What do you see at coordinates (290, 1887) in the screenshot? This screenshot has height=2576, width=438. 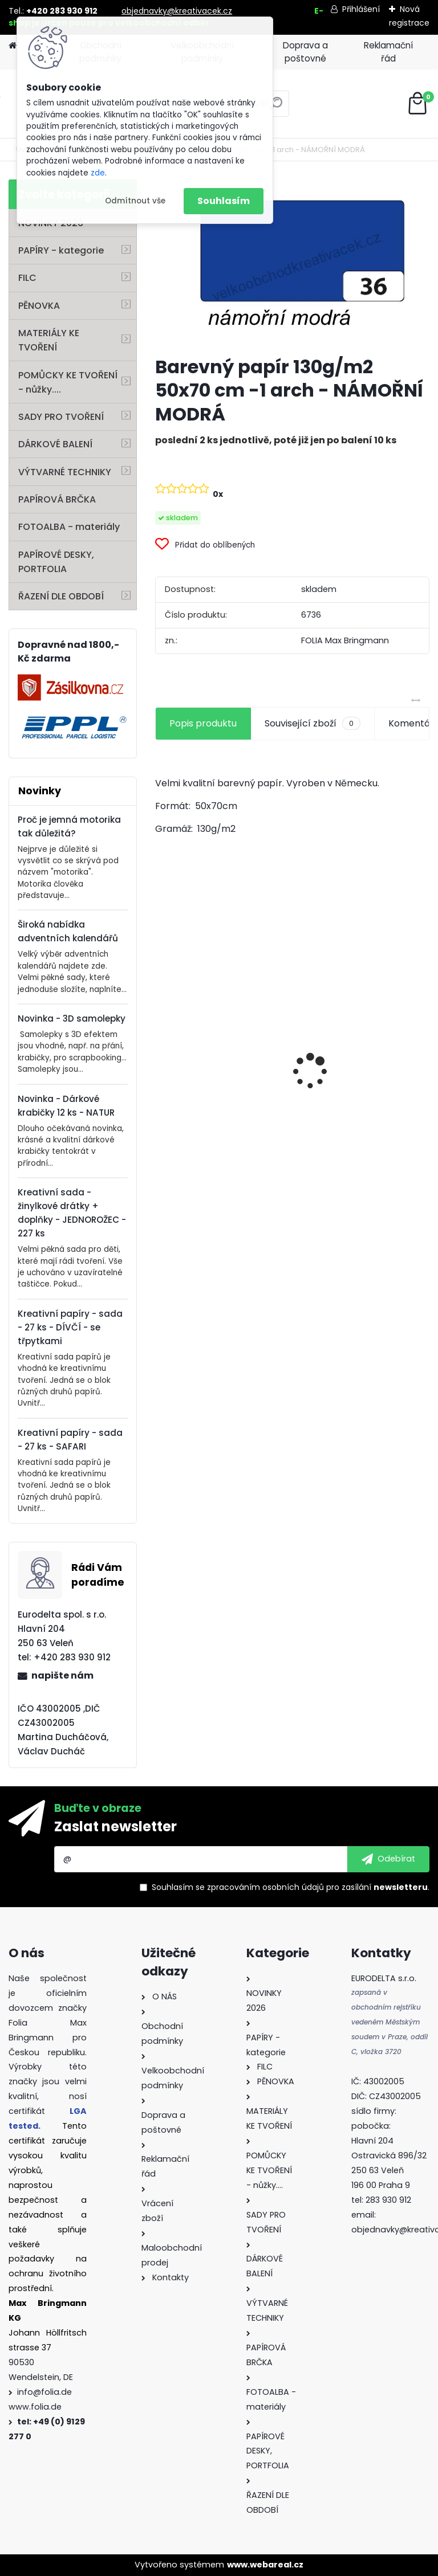 I see `Souhlasím se pro zasílání .` at bounding box center [290, 1887].